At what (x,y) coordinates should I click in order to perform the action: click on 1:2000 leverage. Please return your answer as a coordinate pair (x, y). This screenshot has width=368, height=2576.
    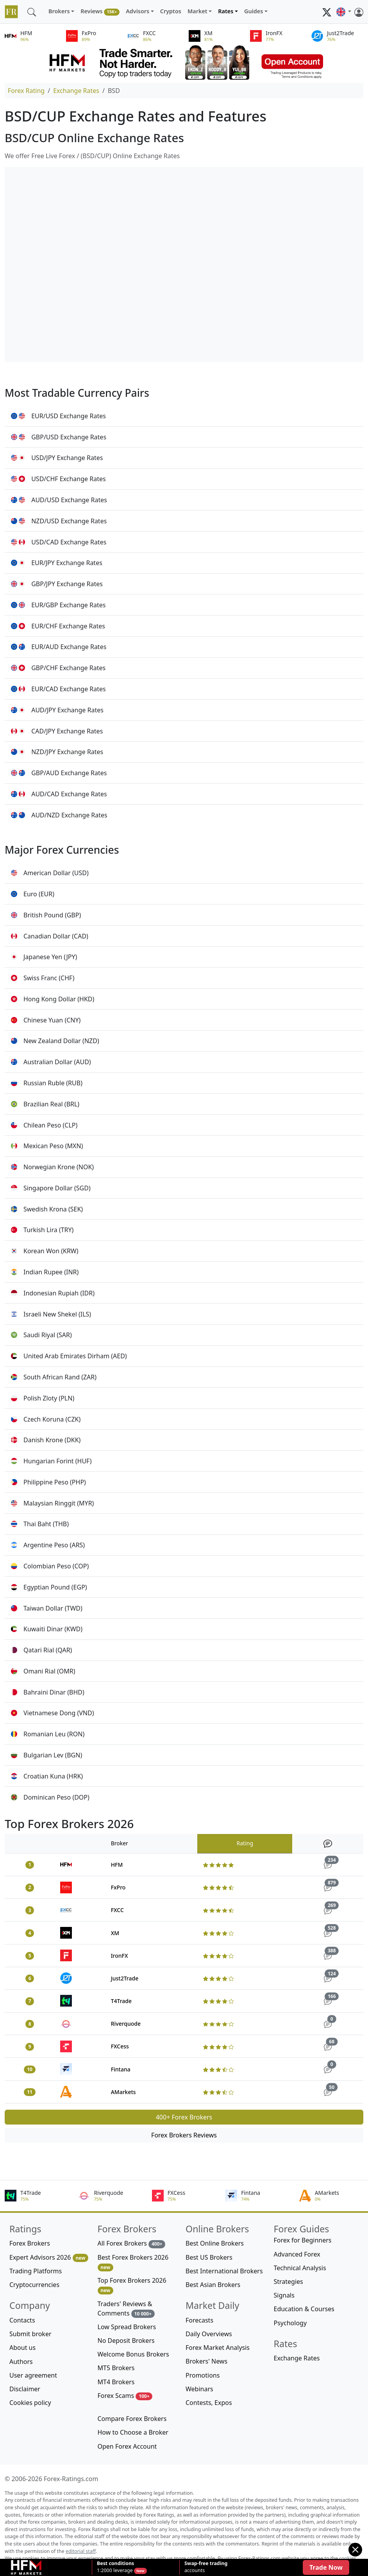
    Looking at the image, I should click on (115, 2567).